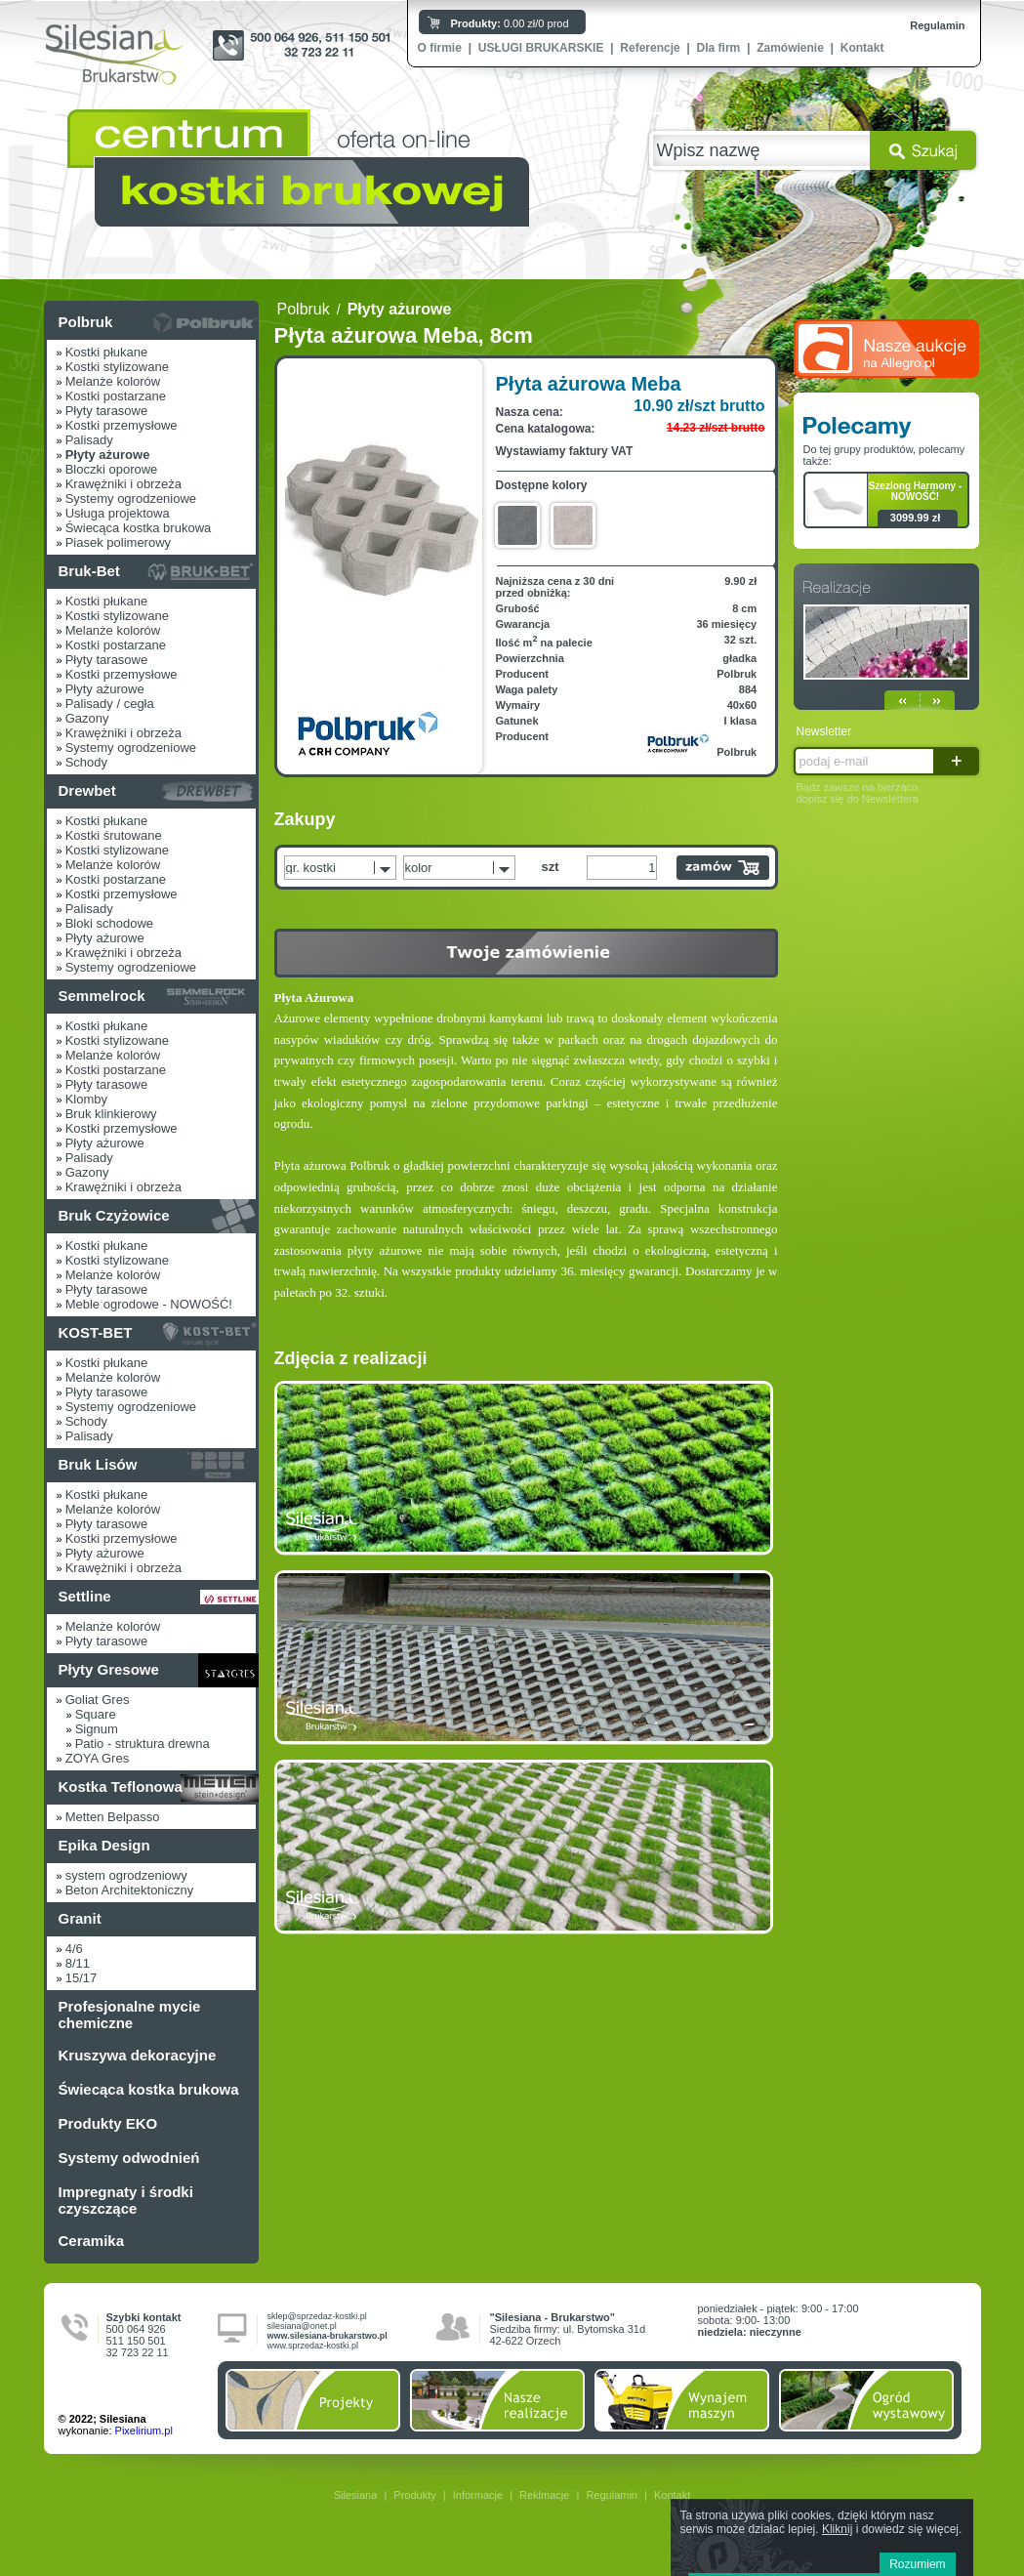 The height and width of the screenshot is (2576, 1024). What do you see at coordinates (109, 703) in the screenshot?
I see `Palisady / cegła` at bounding box center [109, 703].